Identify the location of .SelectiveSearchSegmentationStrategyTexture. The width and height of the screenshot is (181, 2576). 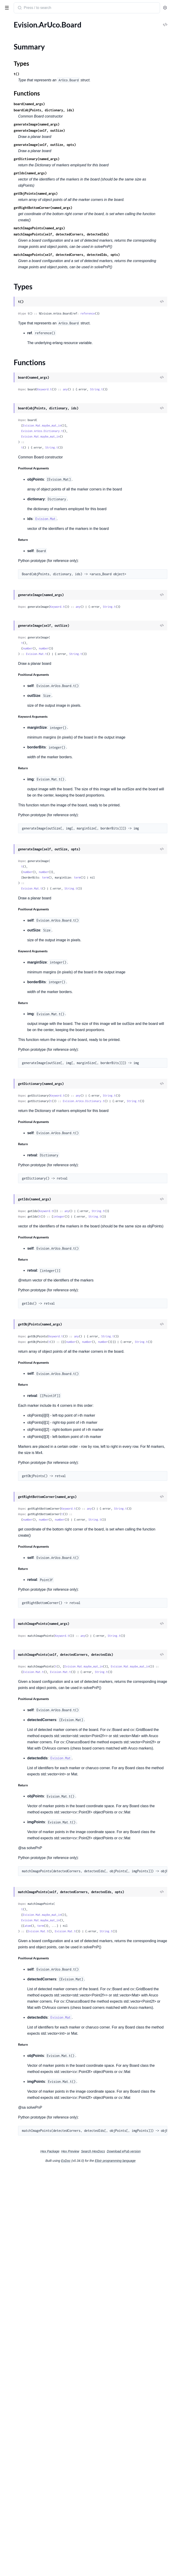
(32, 2012).